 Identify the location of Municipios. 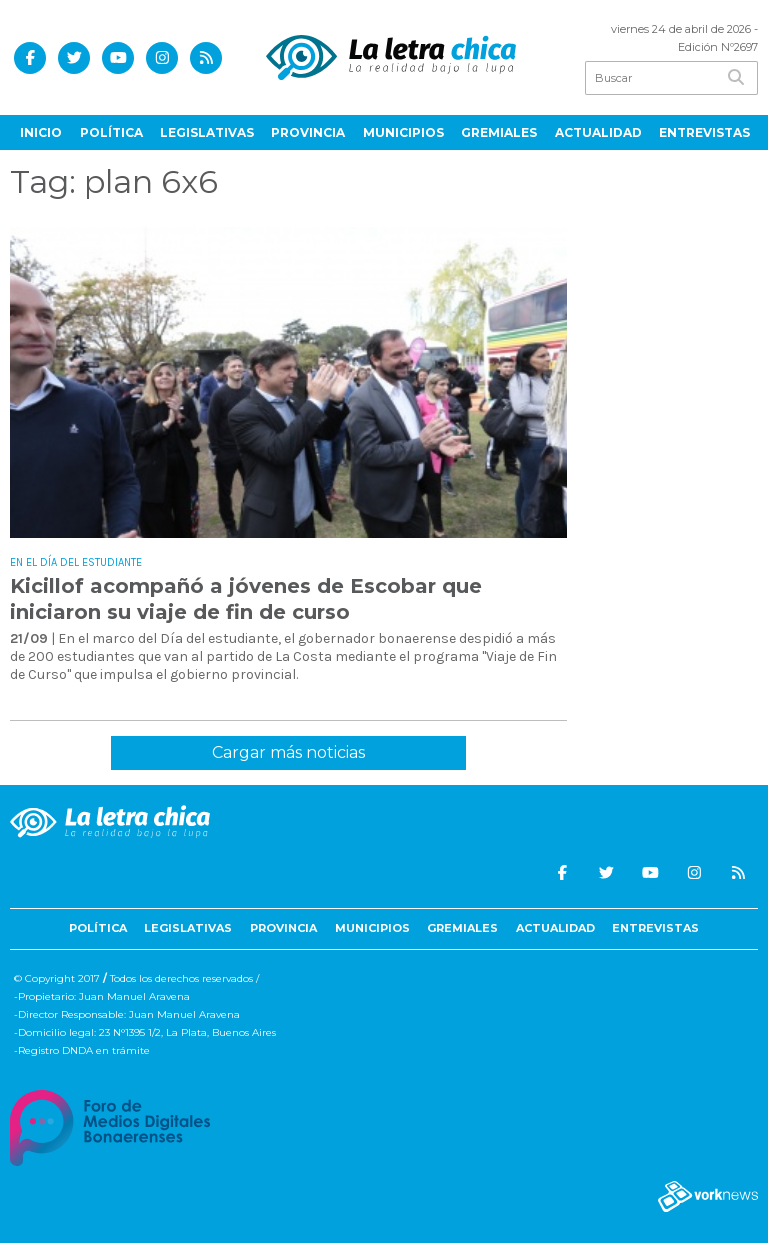
(403, 132).